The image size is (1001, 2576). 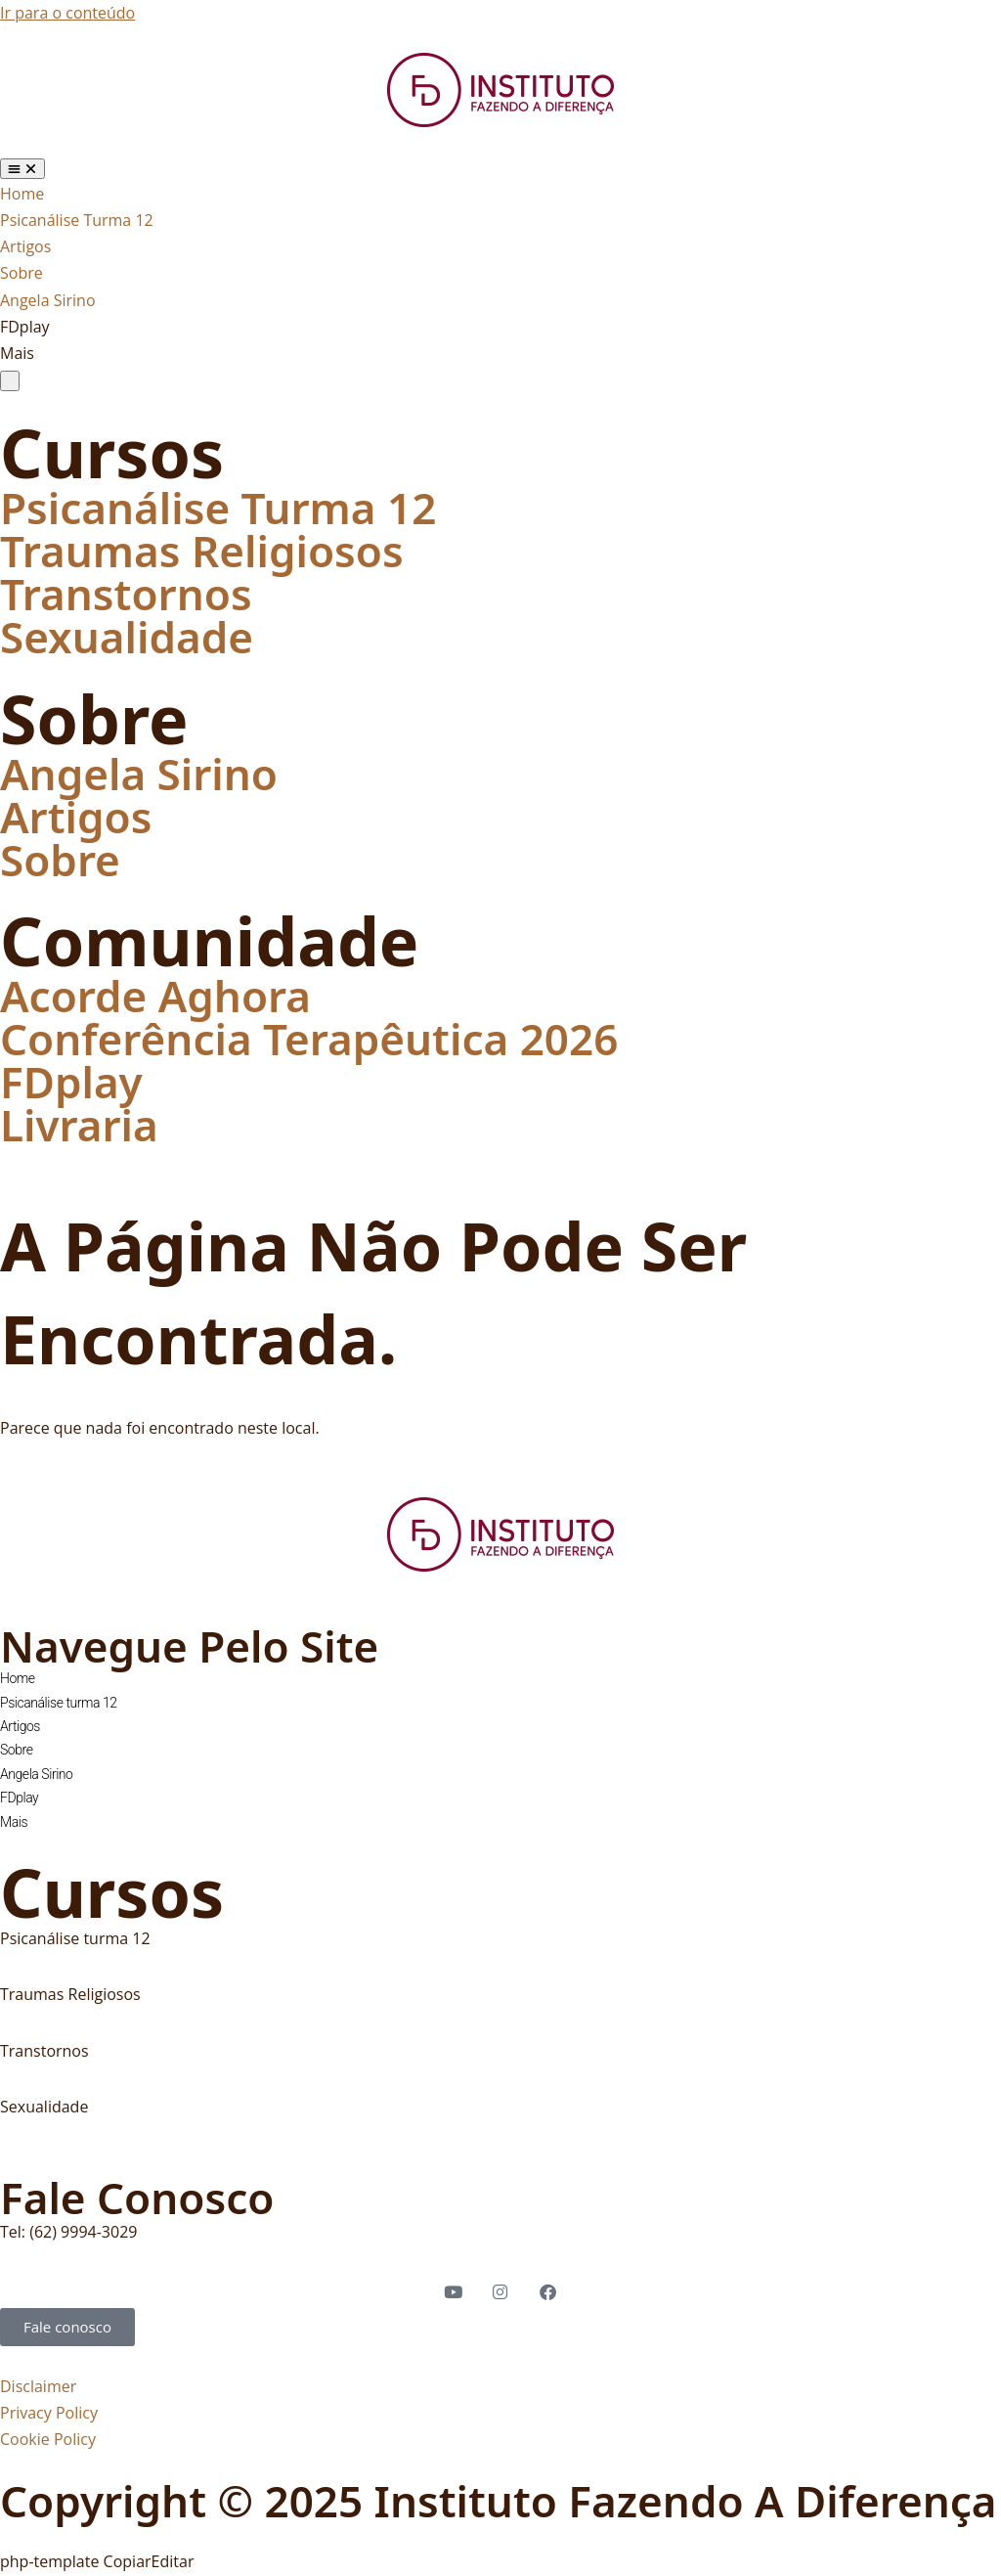 I want to click on Conferência Terapêutica 2026, so click(x=309, y=1038).